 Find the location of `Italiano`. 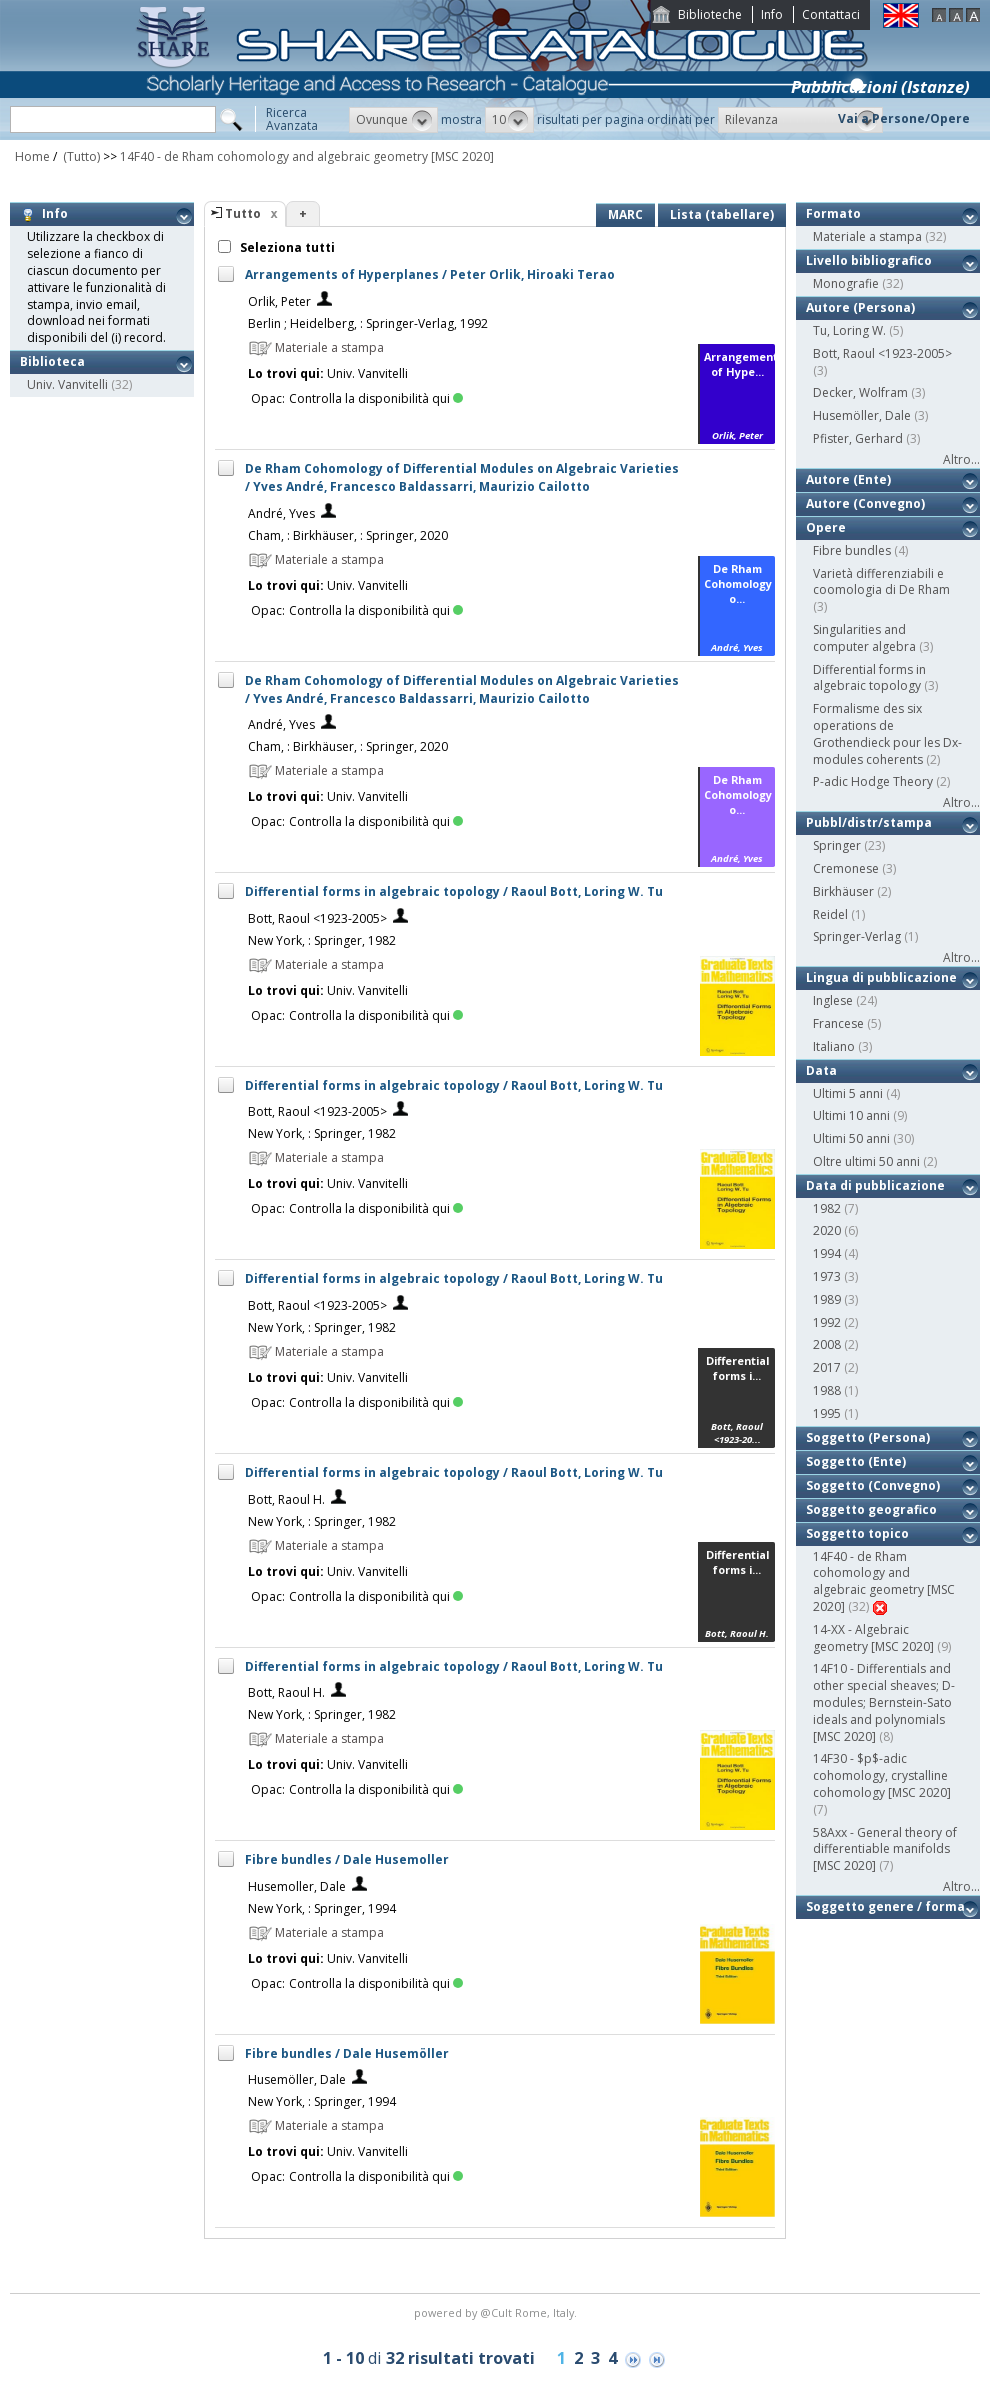

Italiano is located at coordinates (834, 1046).